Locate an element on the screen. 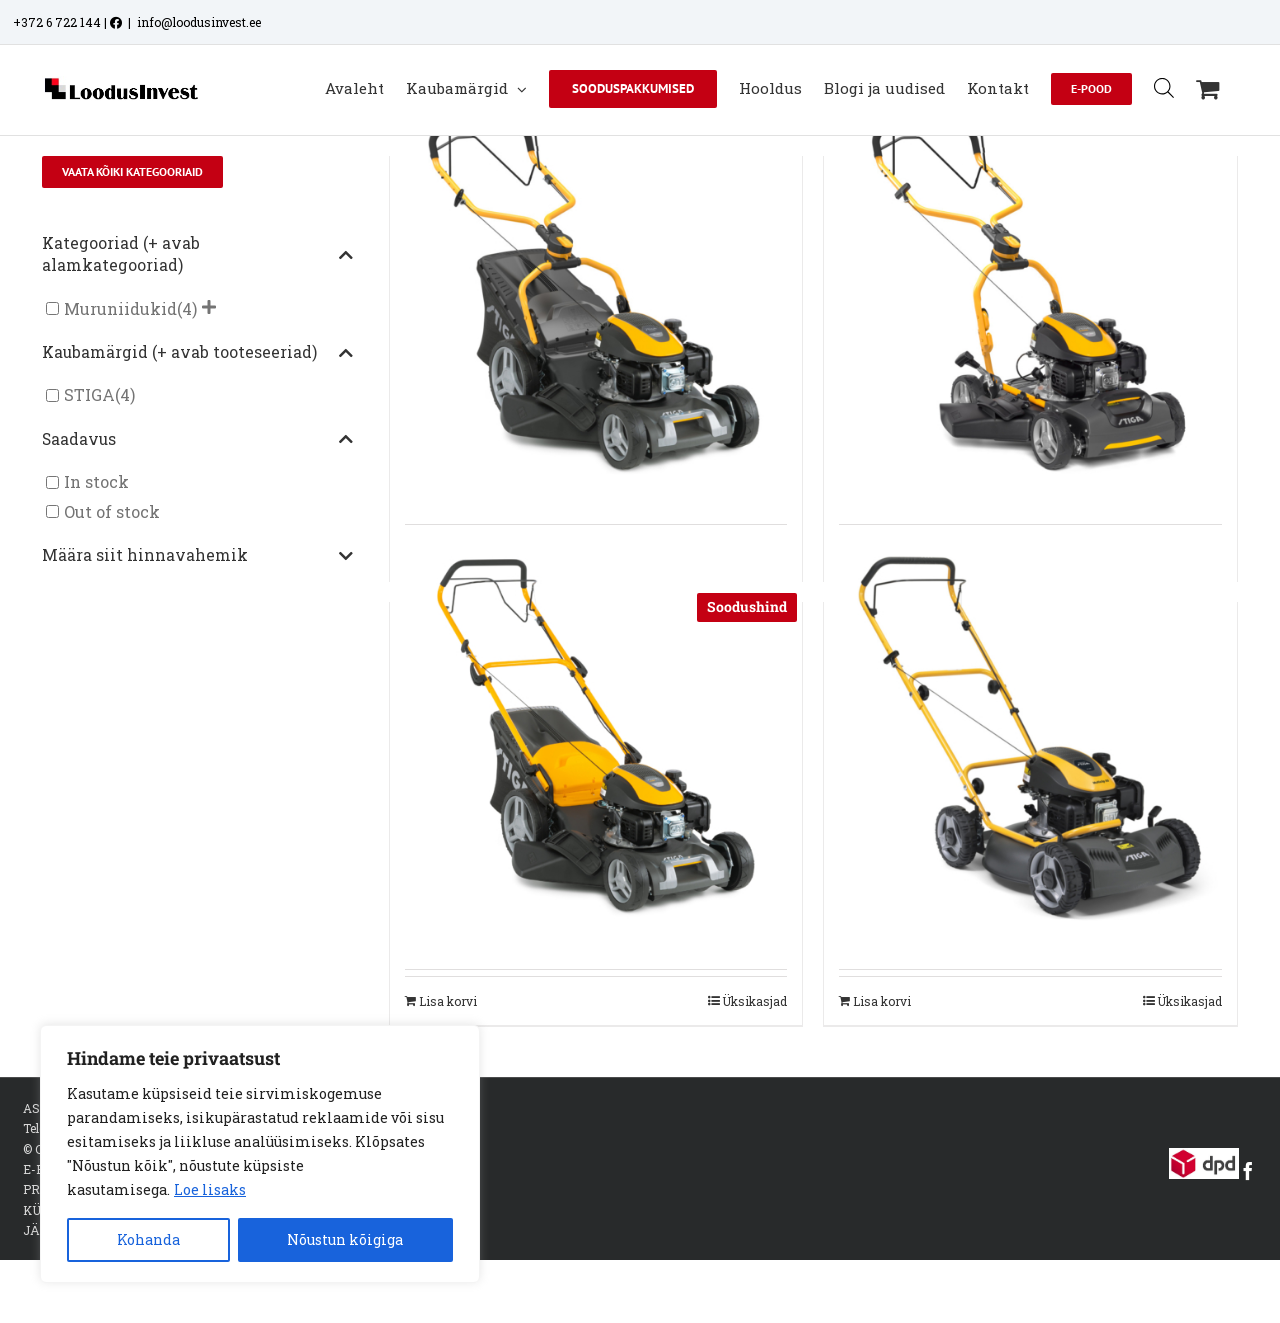 Image resolution: width=1280 pixels, height=1323 pixels. [STIGA MURUNIIDUK KOGUJAGA COMBI 748 S] is located at coordinates (596, 291).